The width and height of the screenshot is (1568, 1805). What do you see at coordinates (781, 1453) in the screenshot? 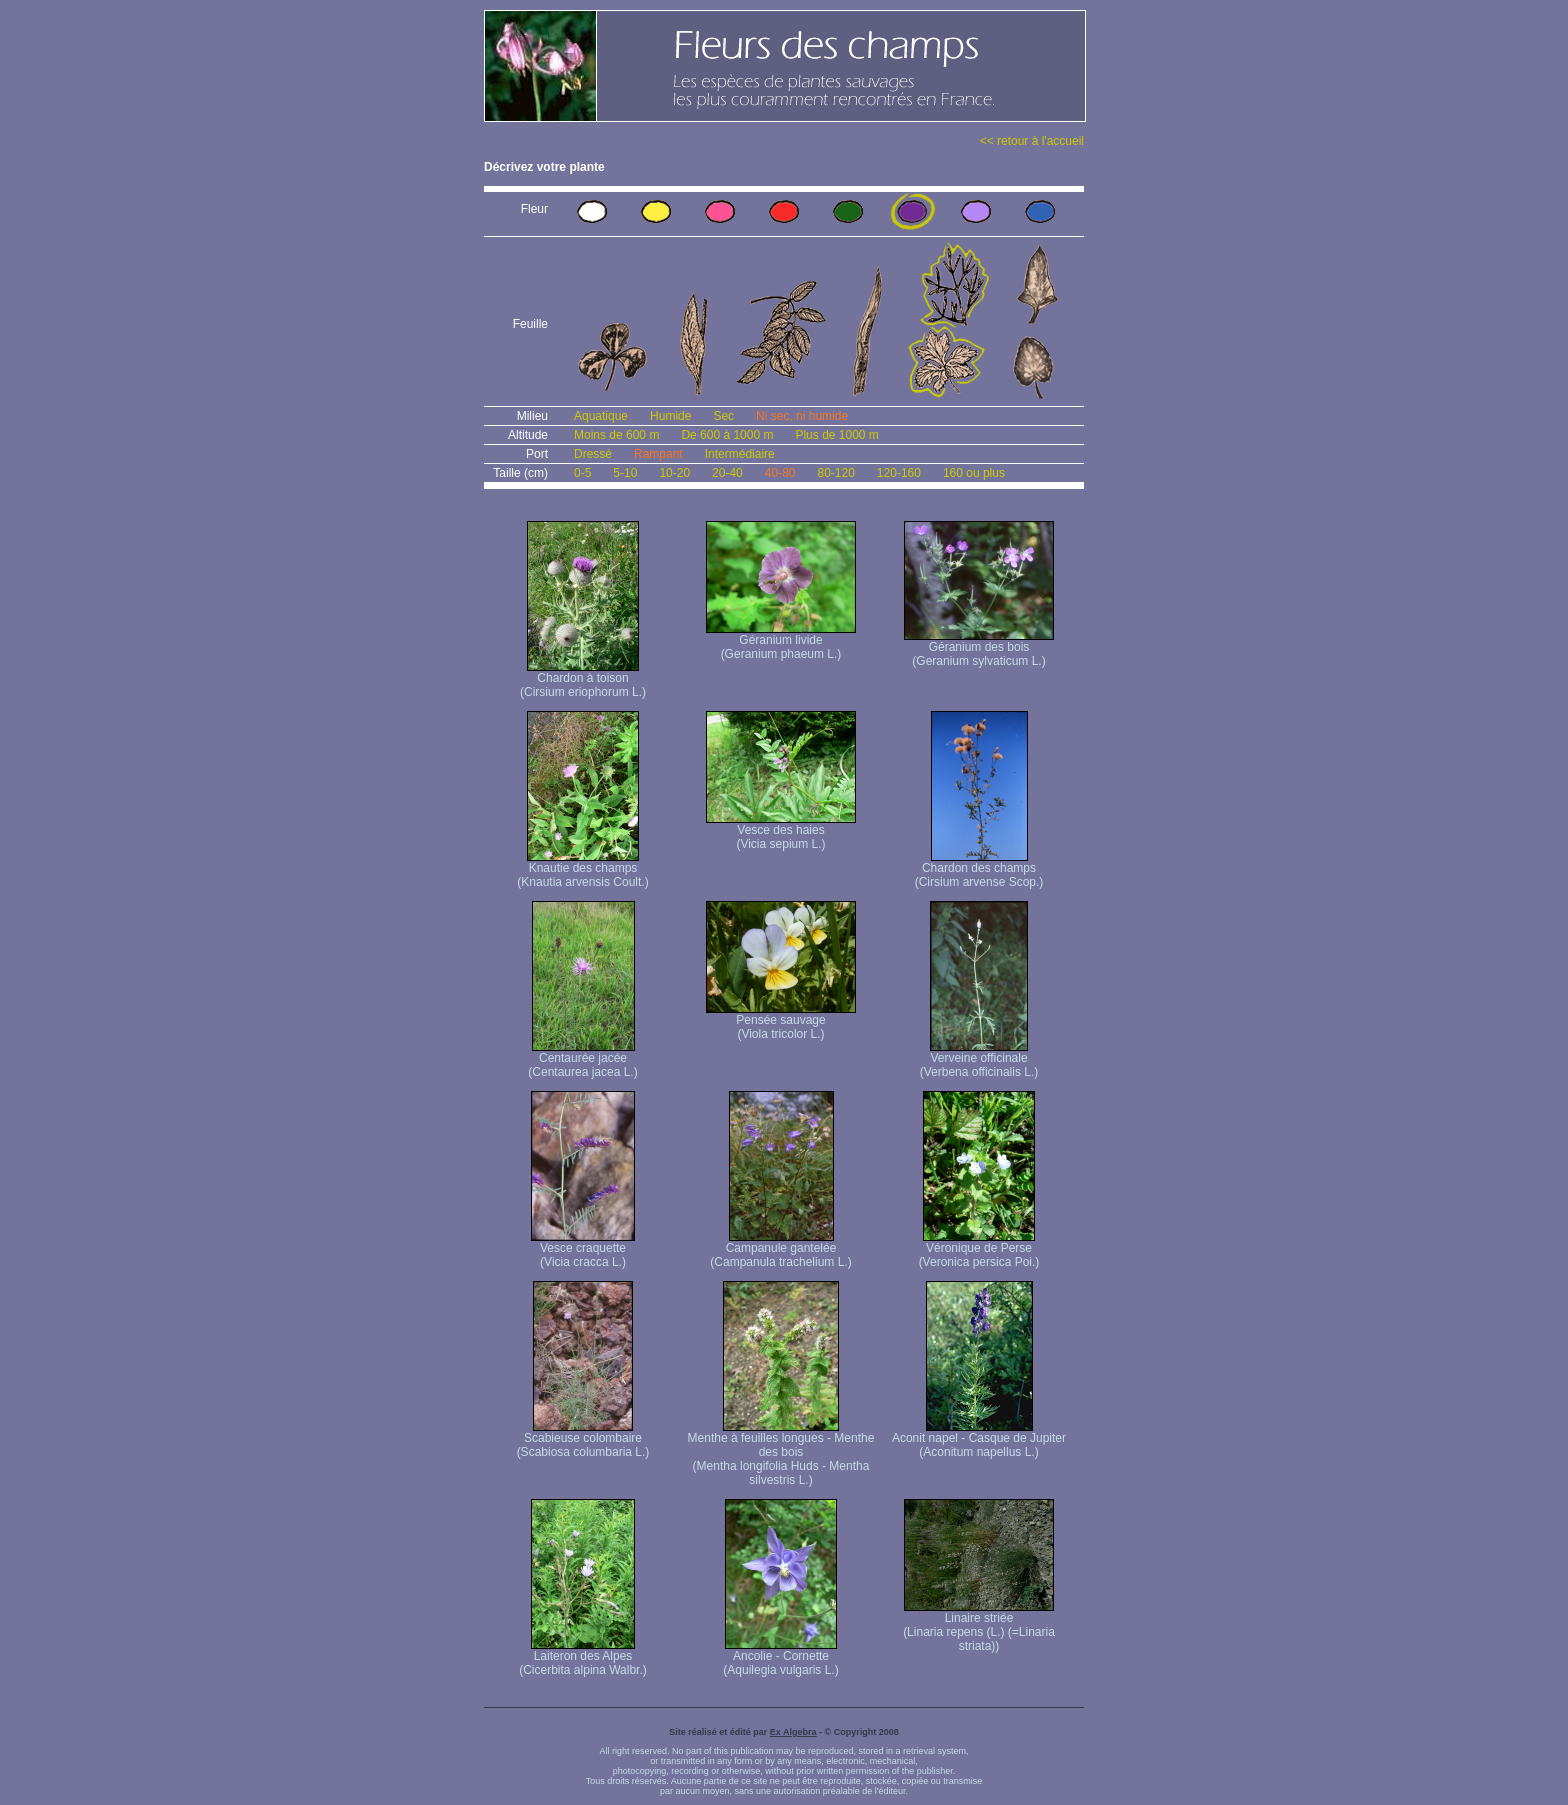
I see `Menthe à feuilles longues - Menthe des bois (Mentha longifolia Huds - Mentha silvestris L.)` at bounding box center [781, 1453].